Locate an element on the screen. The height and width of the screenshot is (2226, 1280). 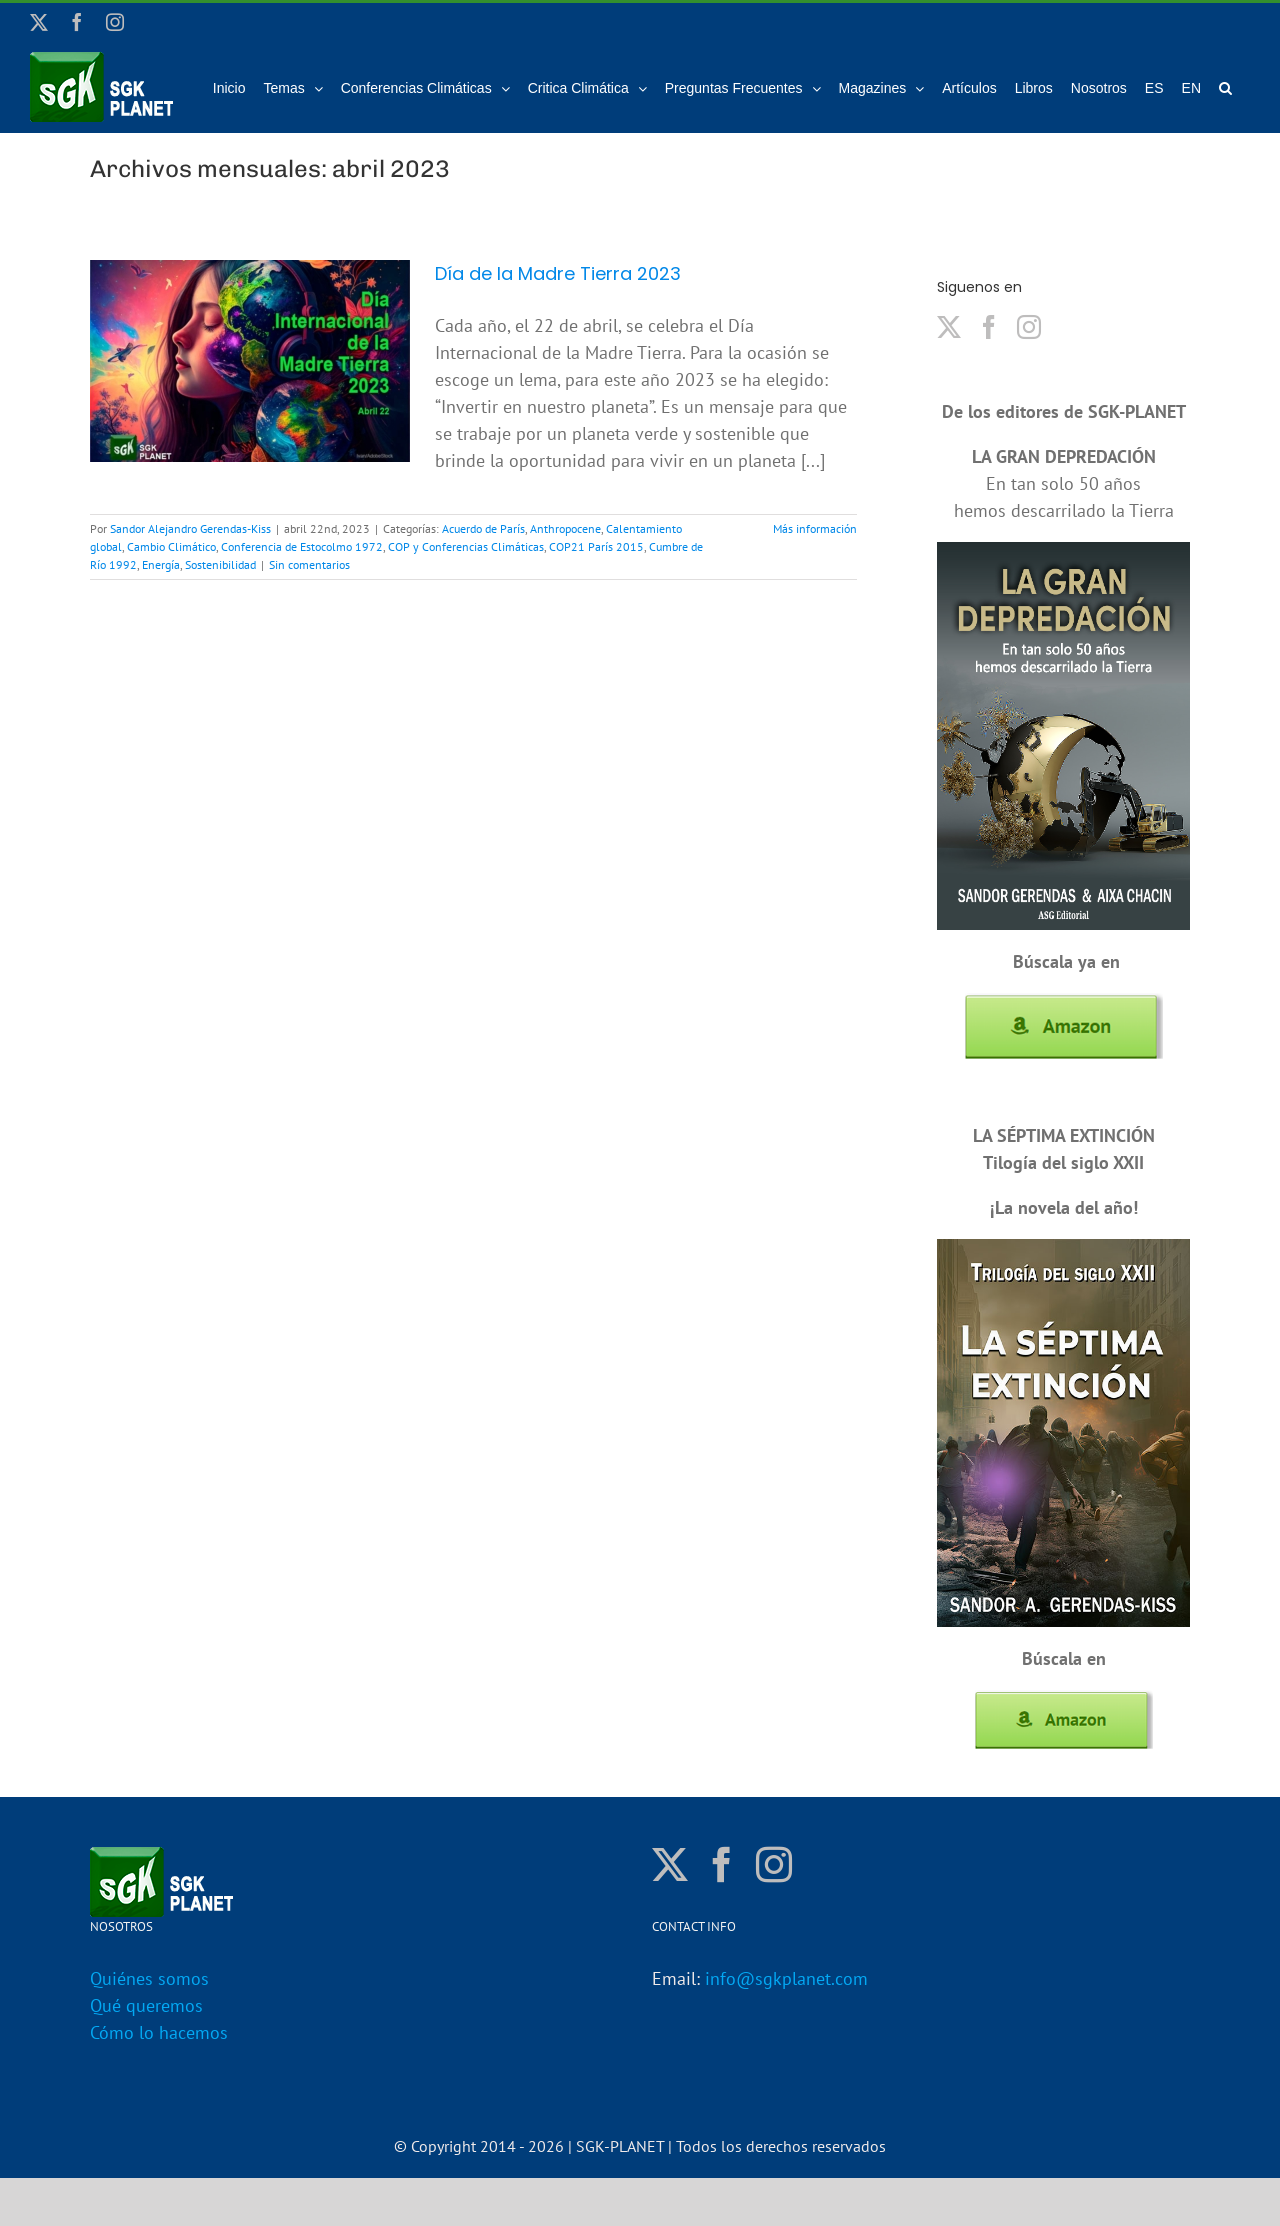
Más información [More on Día de la Madre Tierra 2023] is located at coordinates (815, 528).